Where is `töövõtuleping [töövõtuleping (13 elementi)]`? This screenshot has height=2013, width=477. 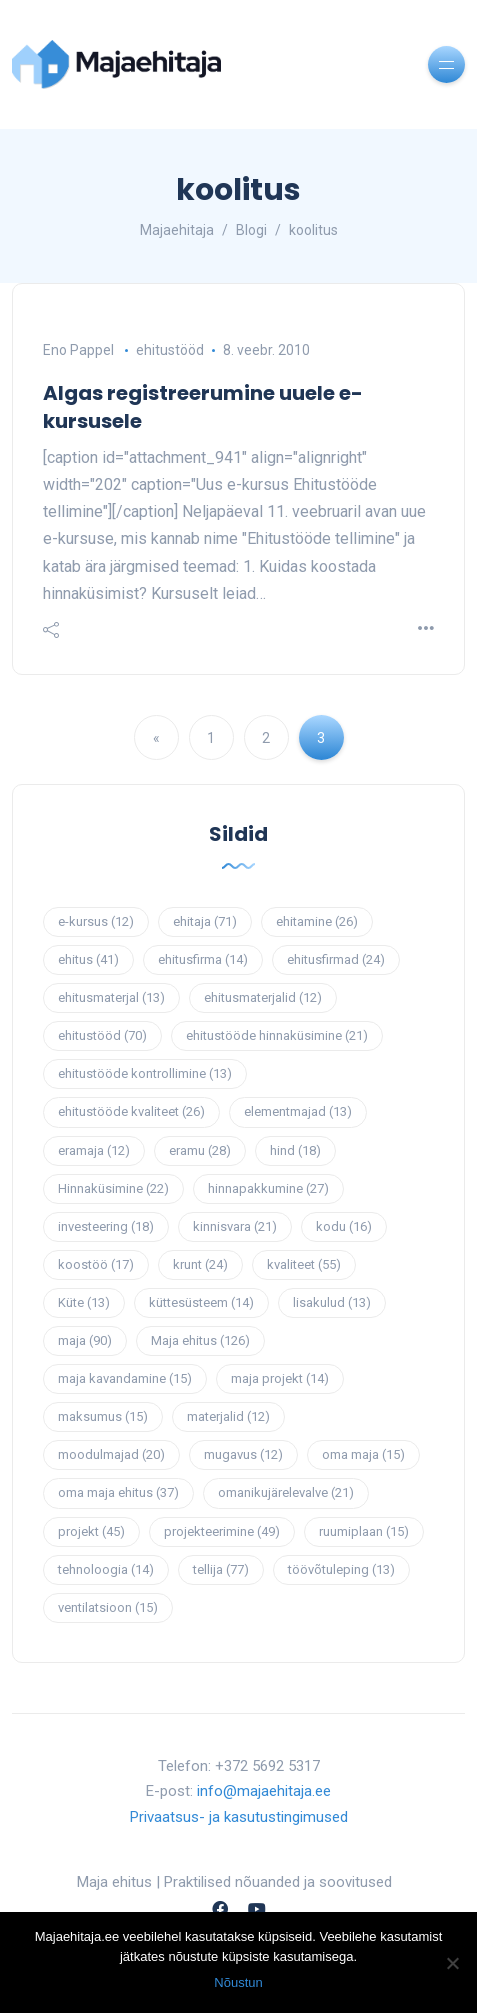
töövõtuleping [töövõtuleping (13 elementi)] is located at coordinates (341, 1569).